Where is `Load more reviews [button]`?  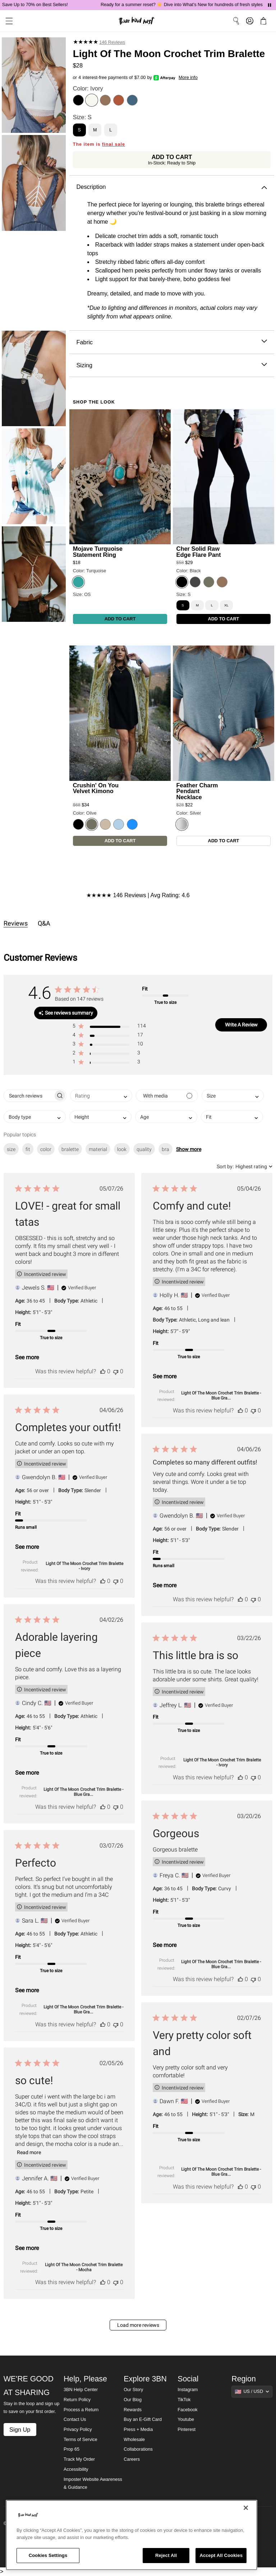 Load more reviews [button] is located at coordinates (138, 2325).